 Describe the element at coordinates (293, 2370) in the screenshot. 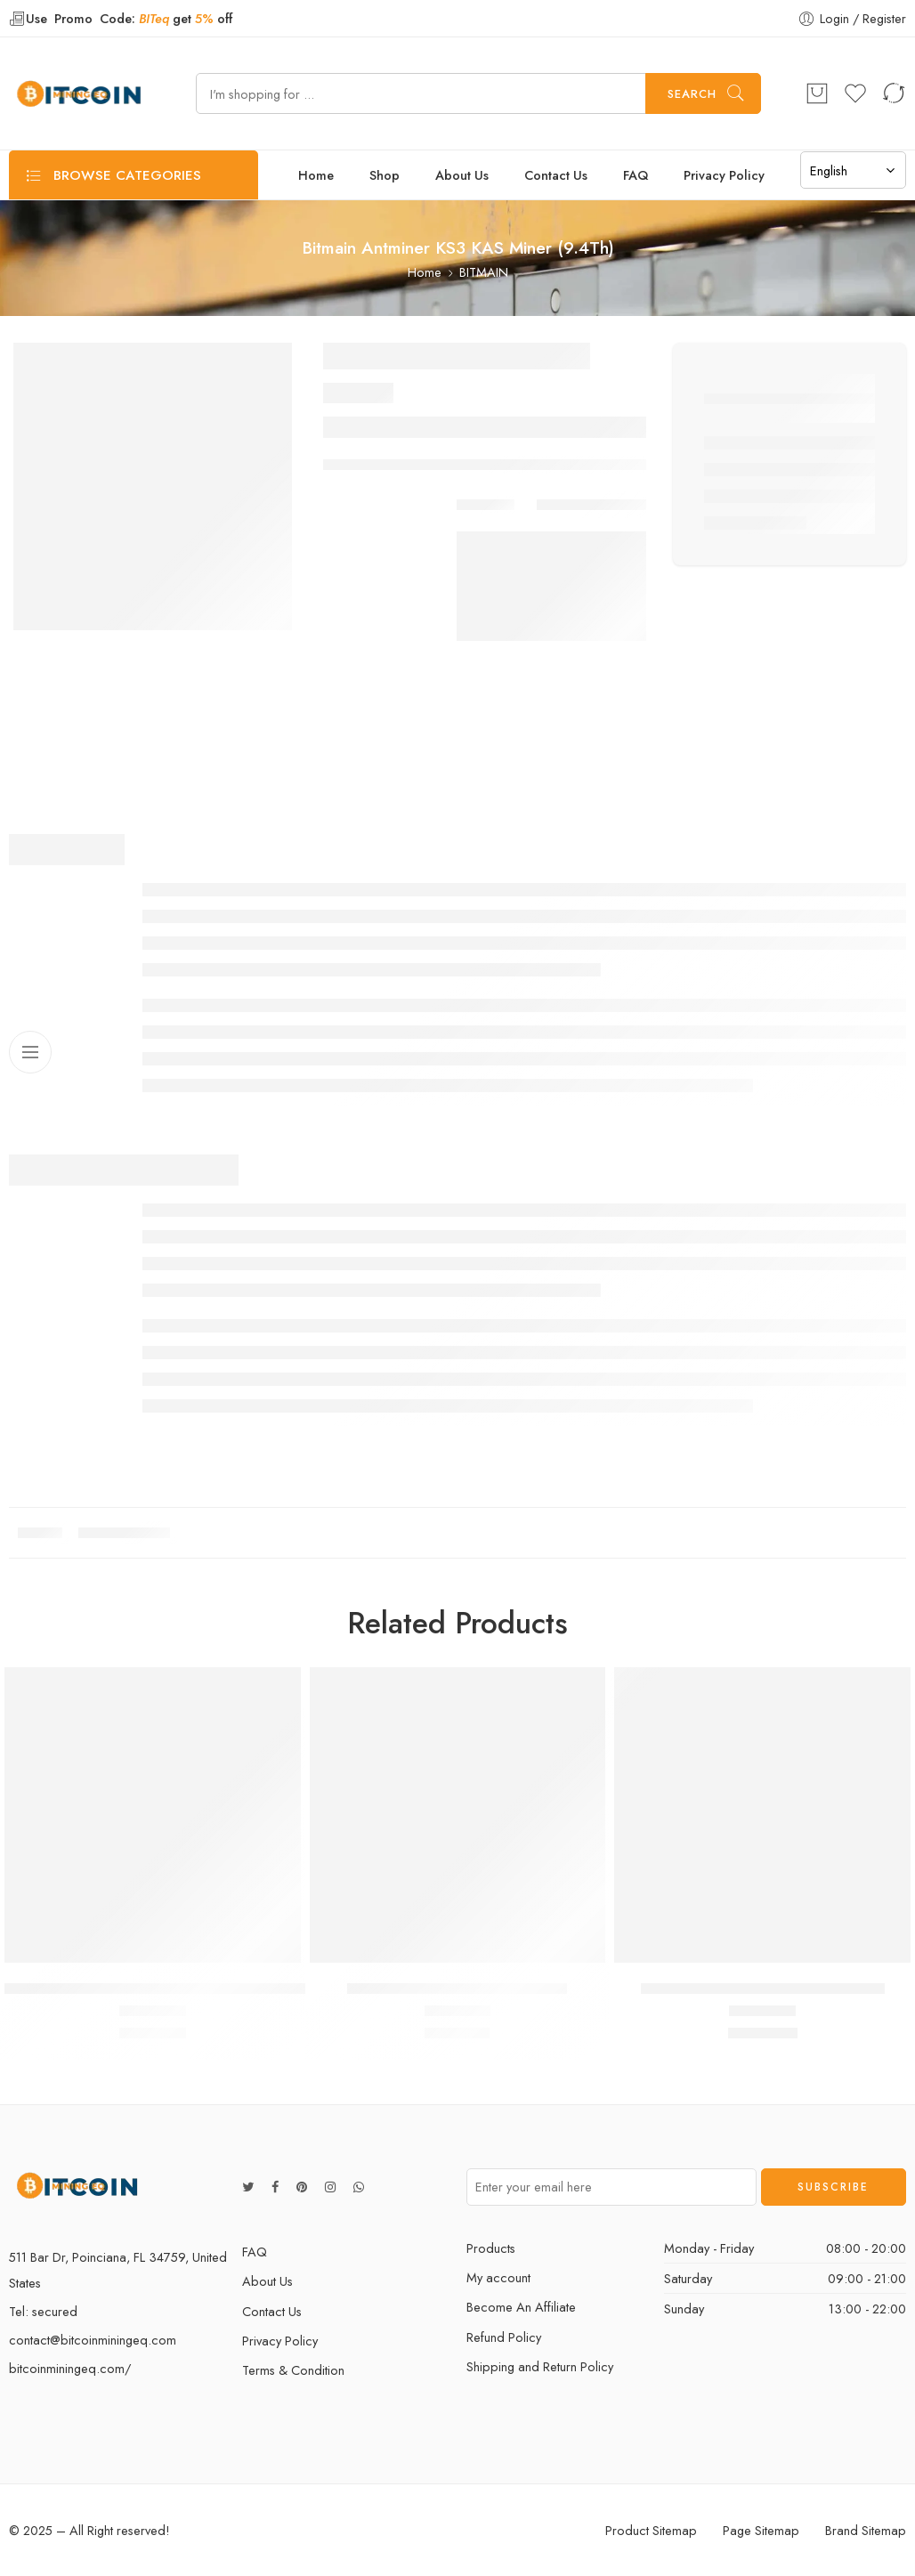

I see `Terms & Condition` at that location.